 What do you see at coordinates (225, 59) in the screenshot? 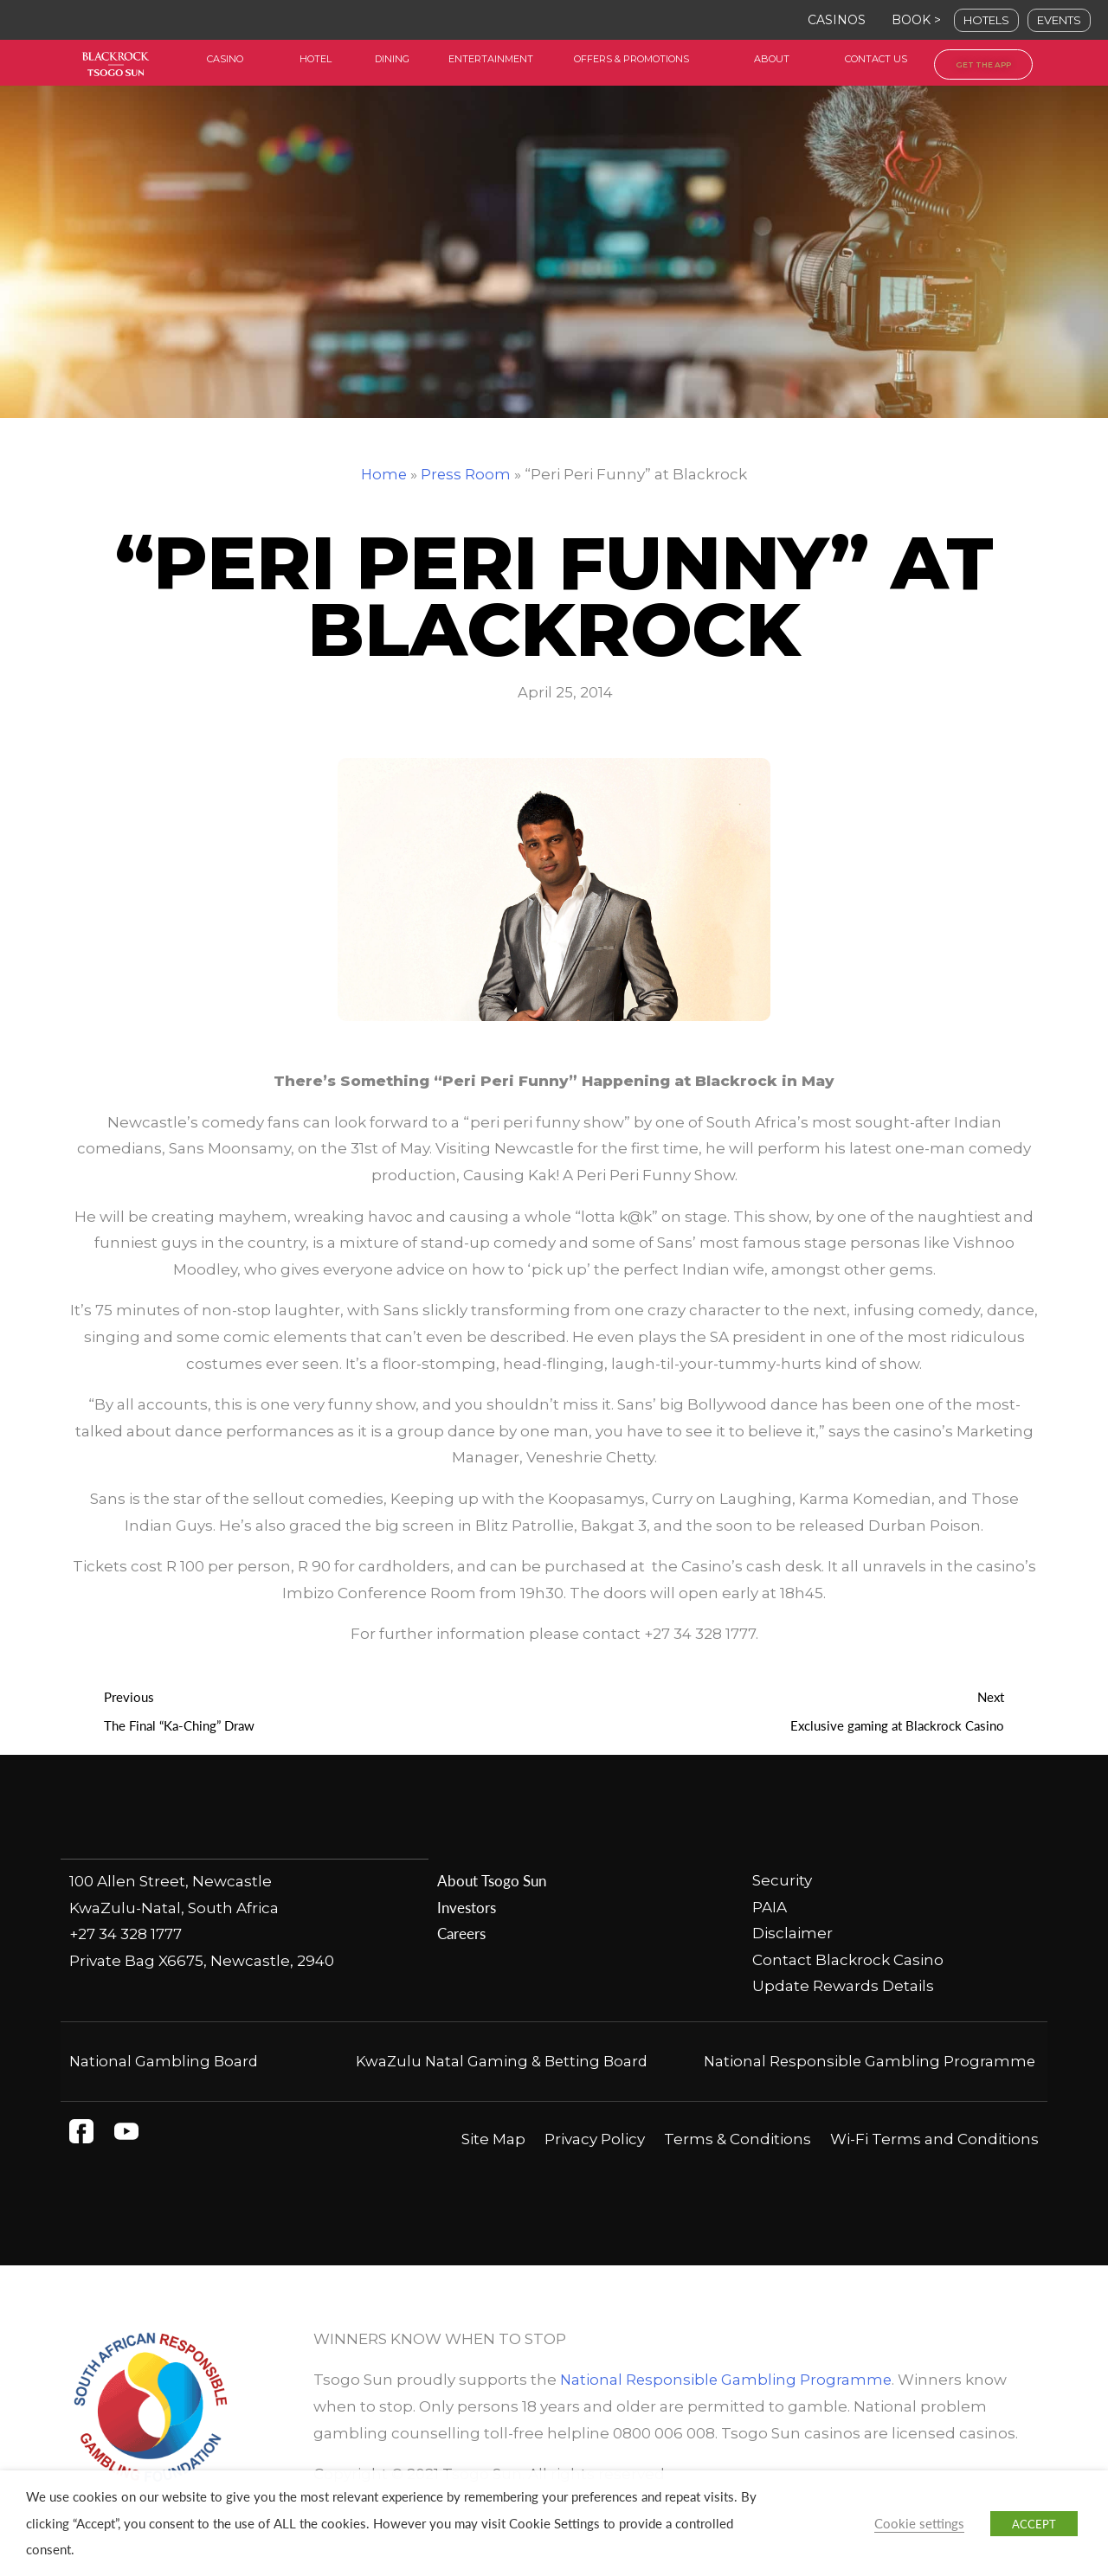
I see `casino` at bounding box center [225, 59].